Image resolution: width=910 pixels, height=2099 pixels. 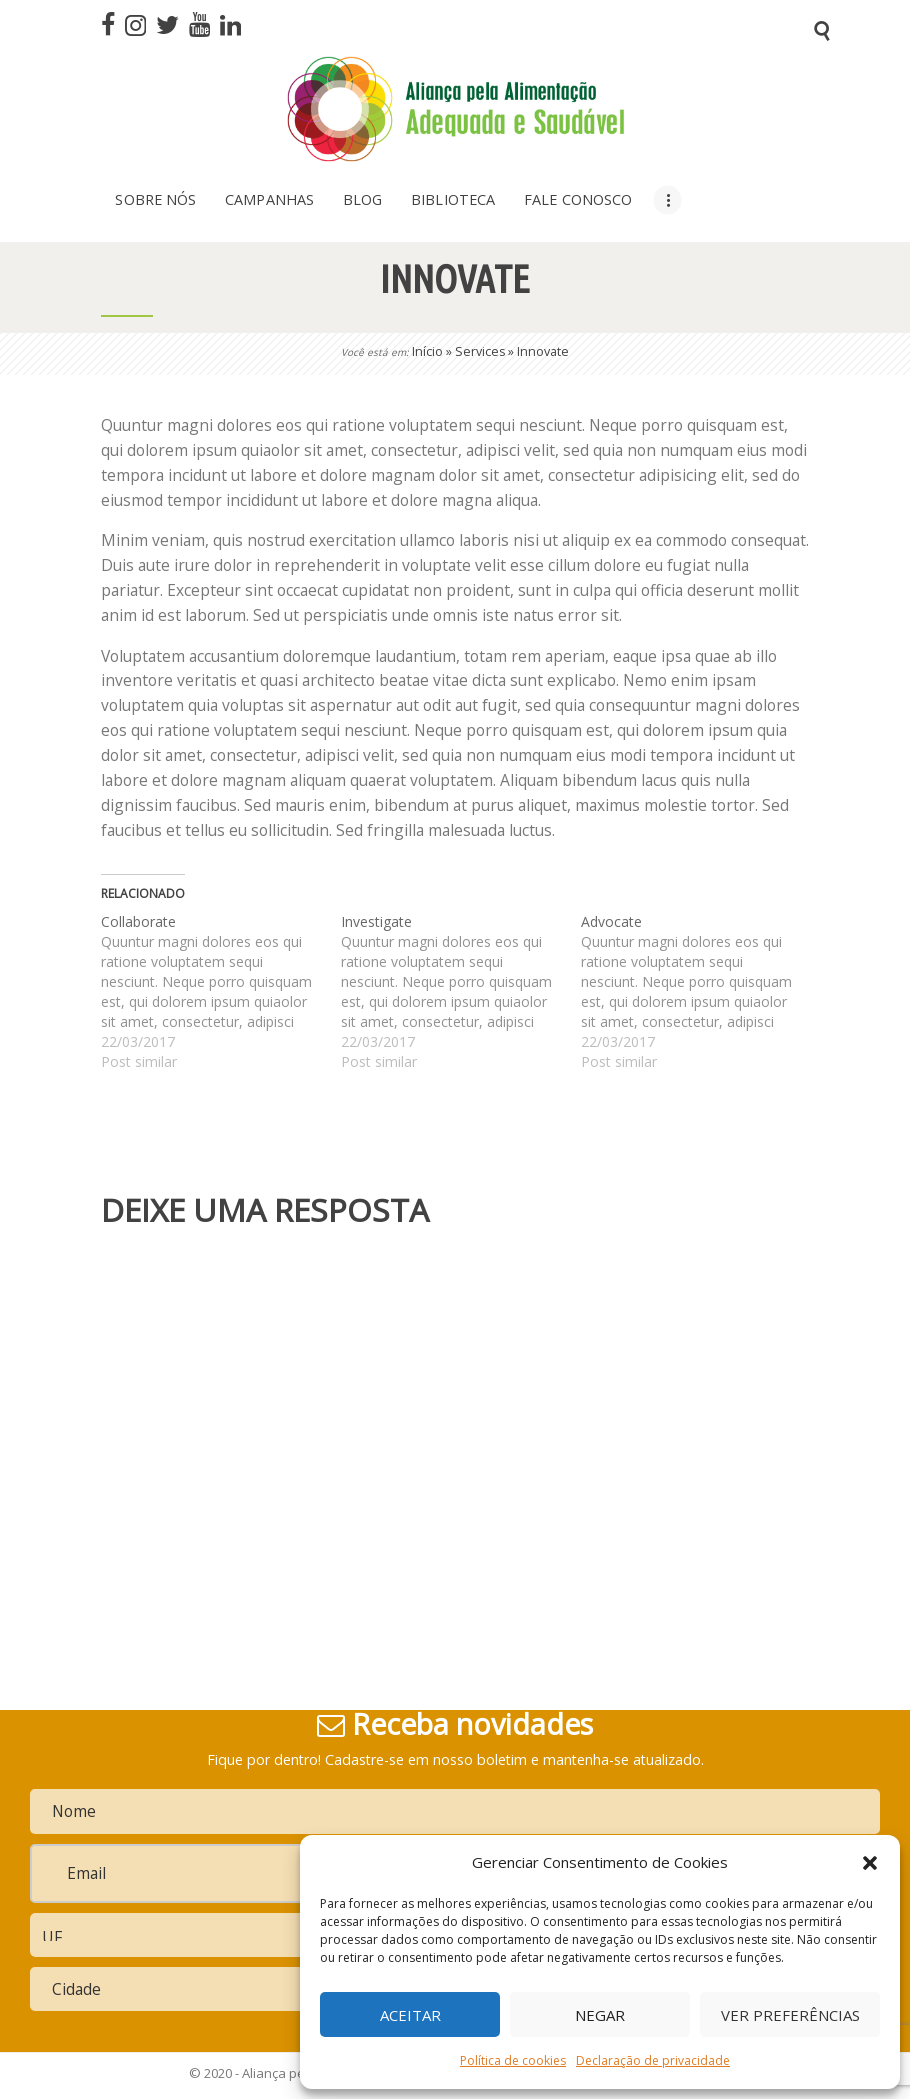 What do you see at coordinates (790, 2015) in the screenshot?
I see `Ver preferências` at bounding box center [790, 2015].